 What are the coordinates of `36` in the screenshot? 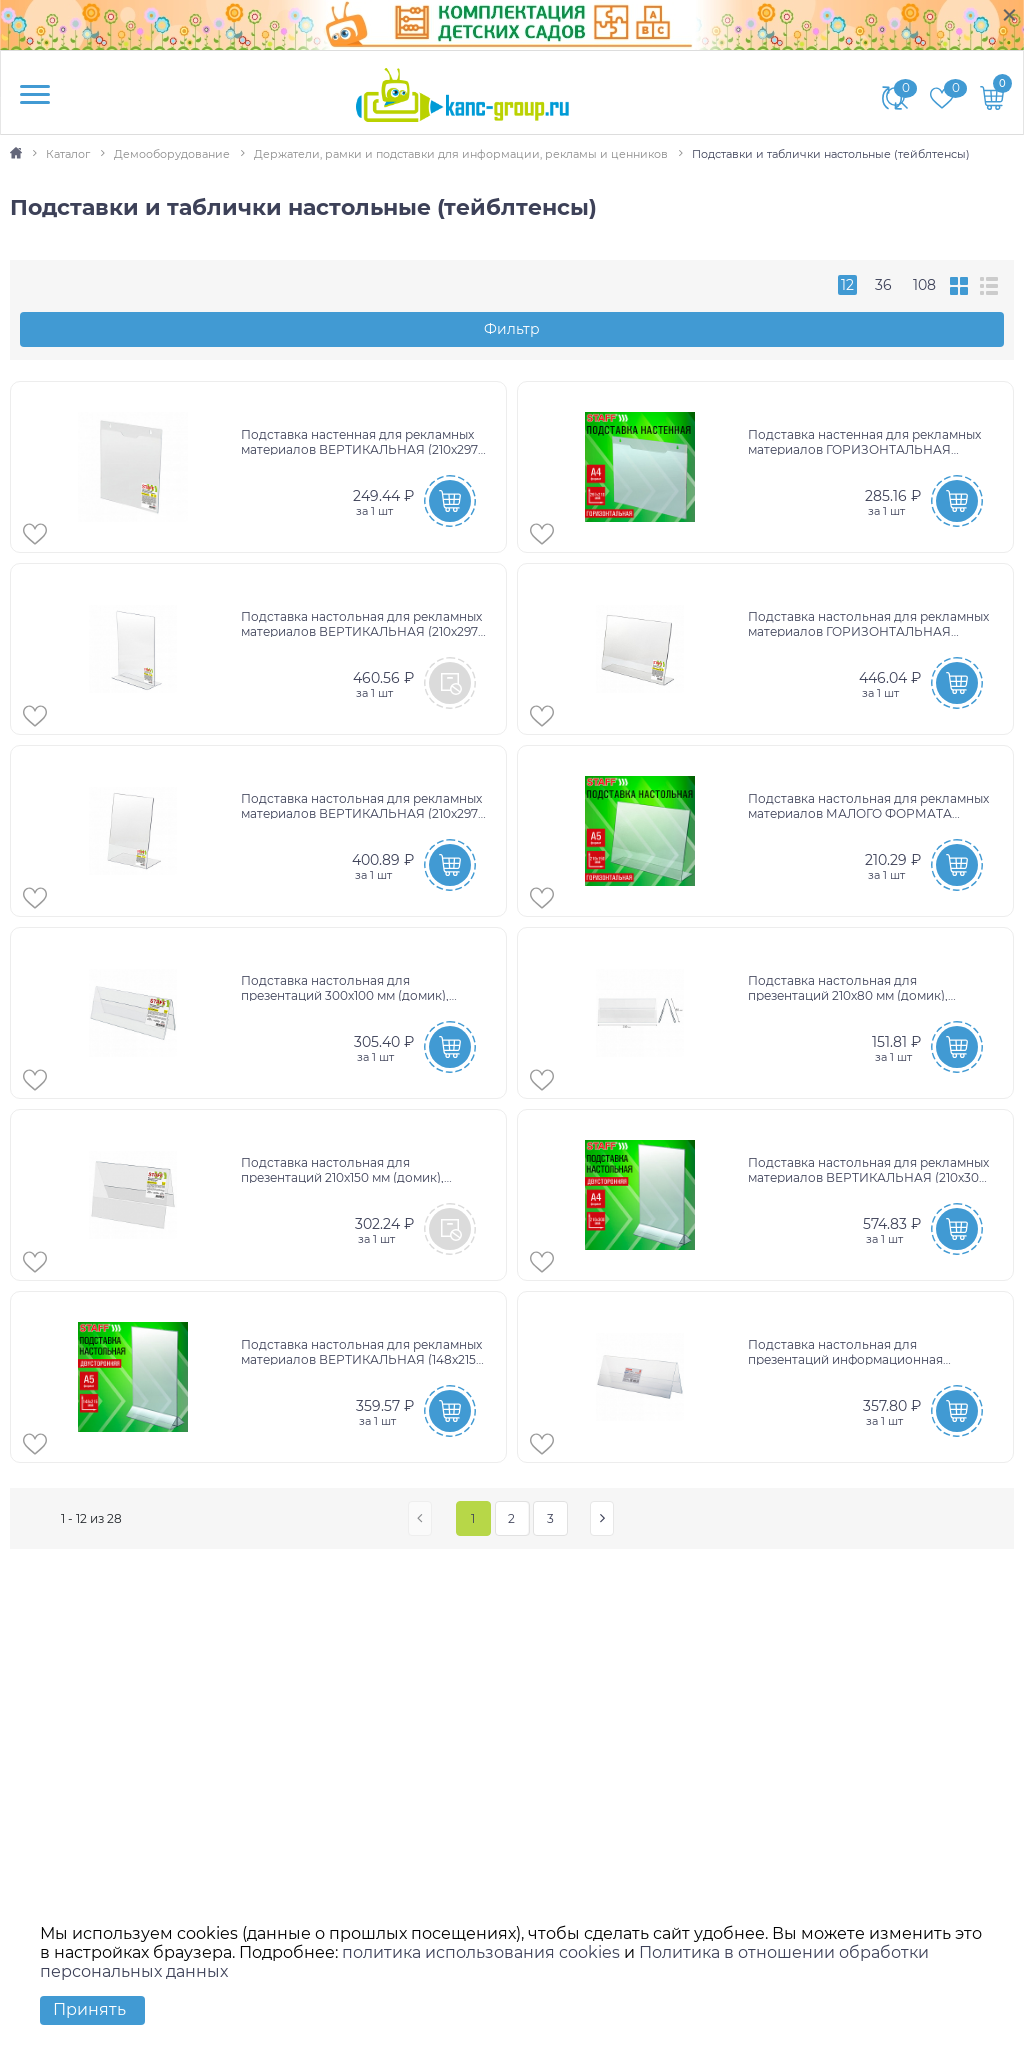 It's located at (883, 285).